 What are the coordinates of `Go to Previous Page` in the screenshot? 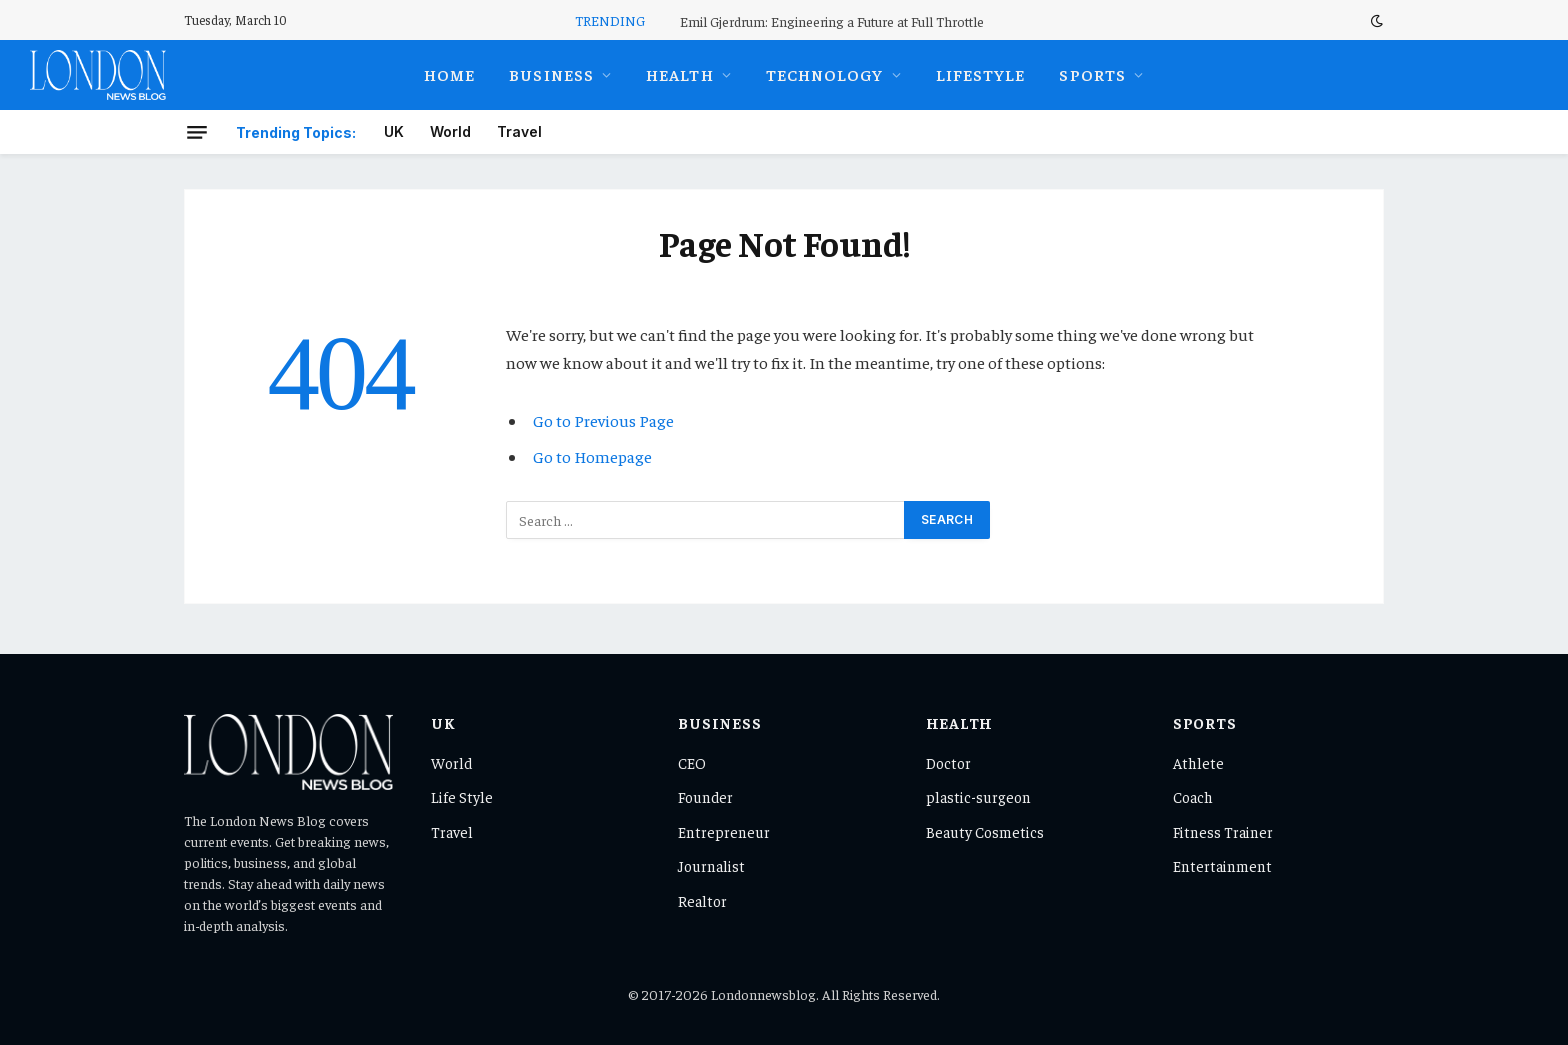 It's located at (603, 420).